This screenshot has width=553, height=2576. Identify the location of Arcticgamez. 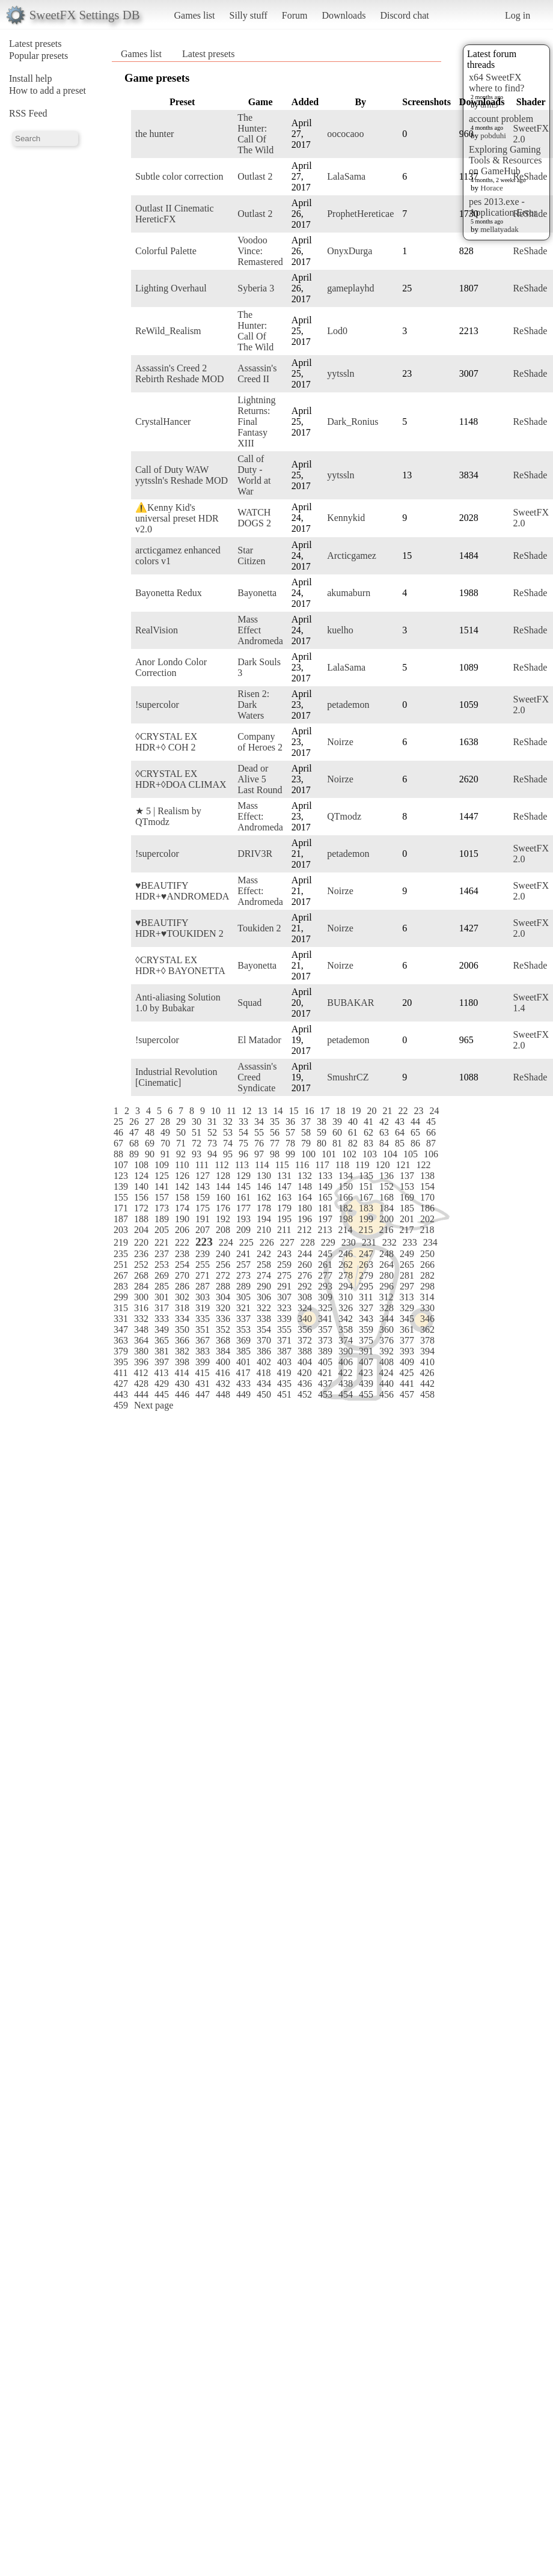
(351, 555).